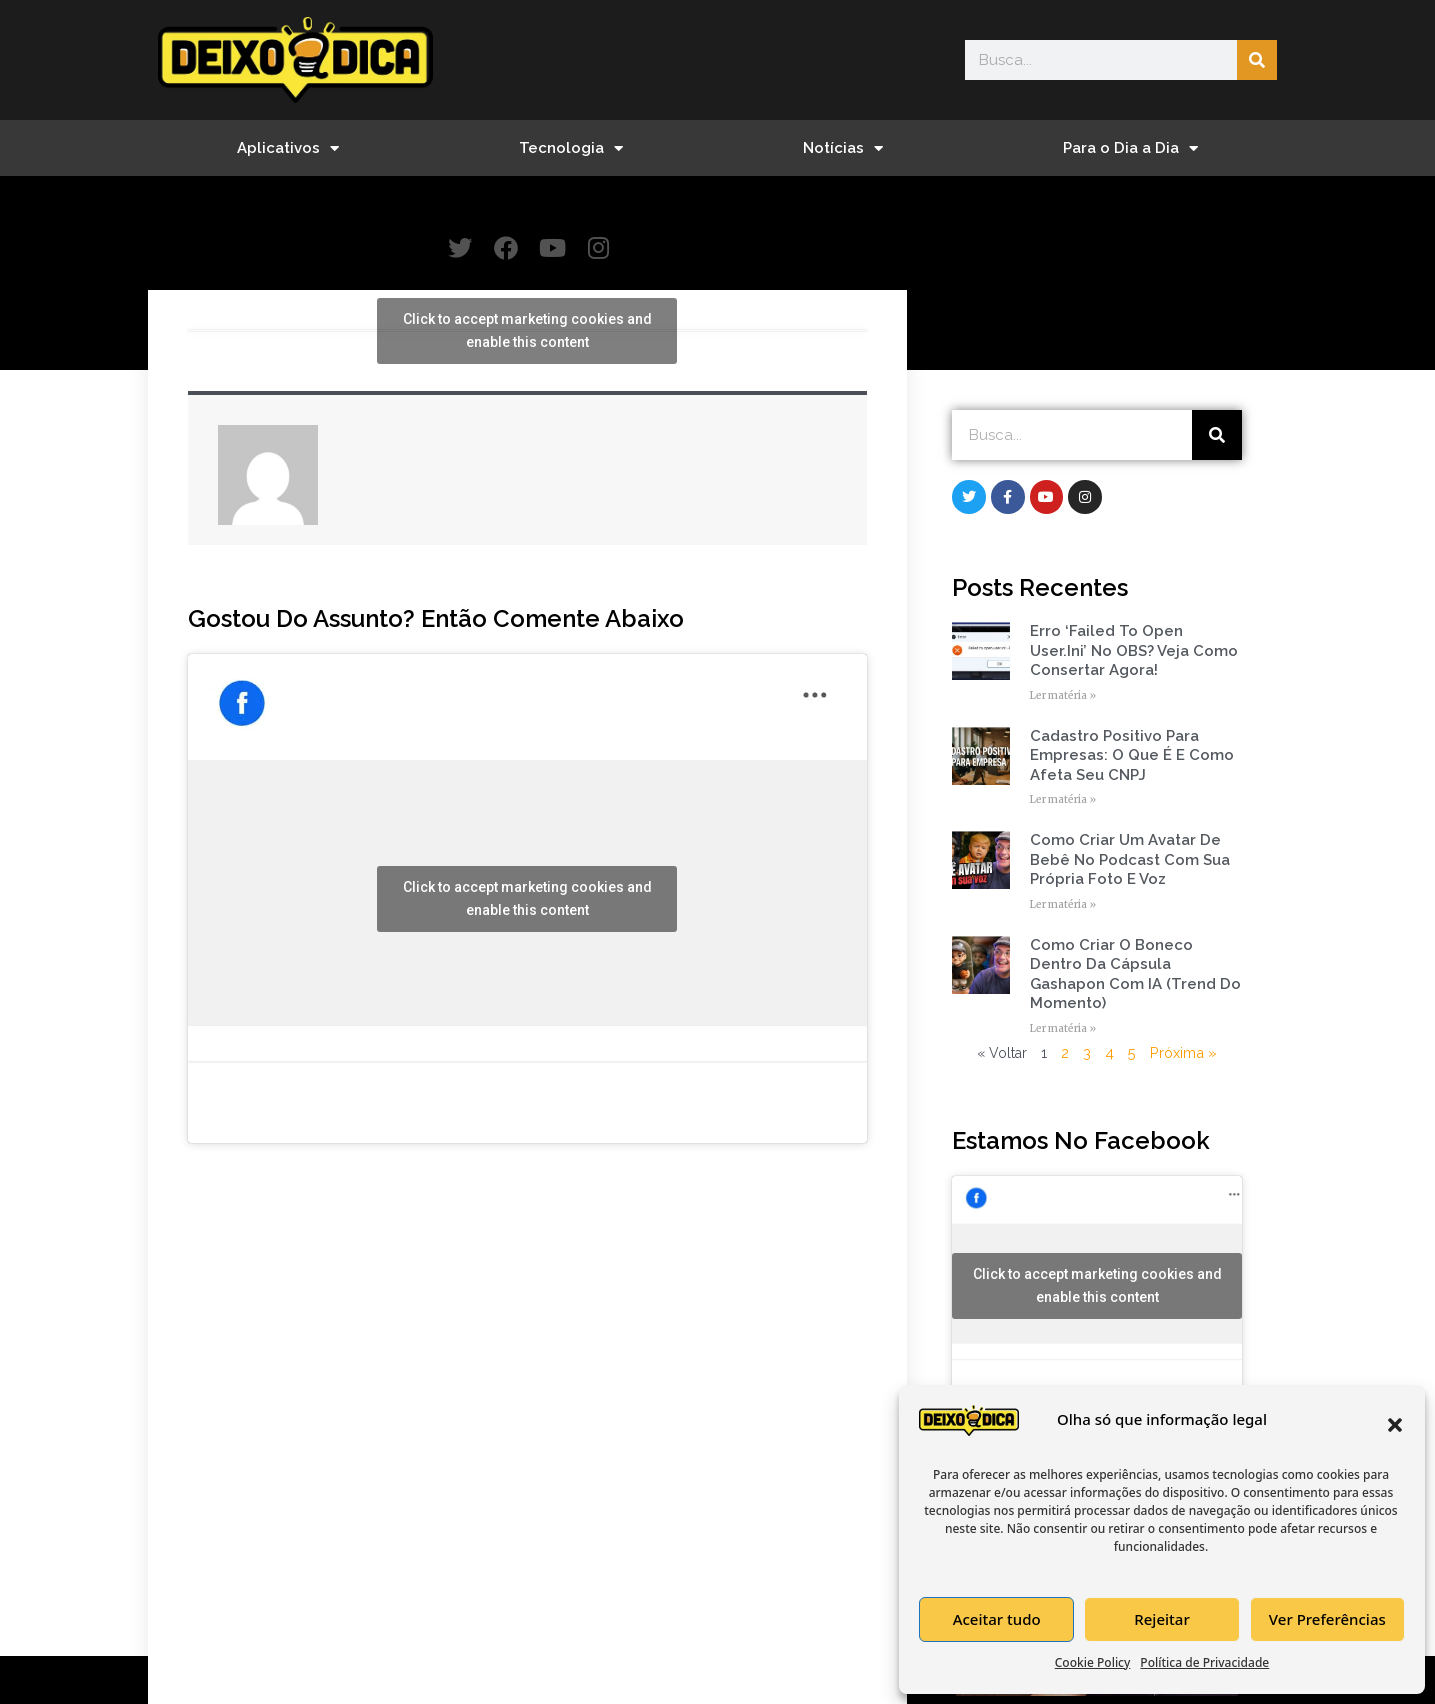  What do you see at coordinates (1161, 1619) in the screenshot?
I see `Rejeitar` at bounding box center [1161, 1619].